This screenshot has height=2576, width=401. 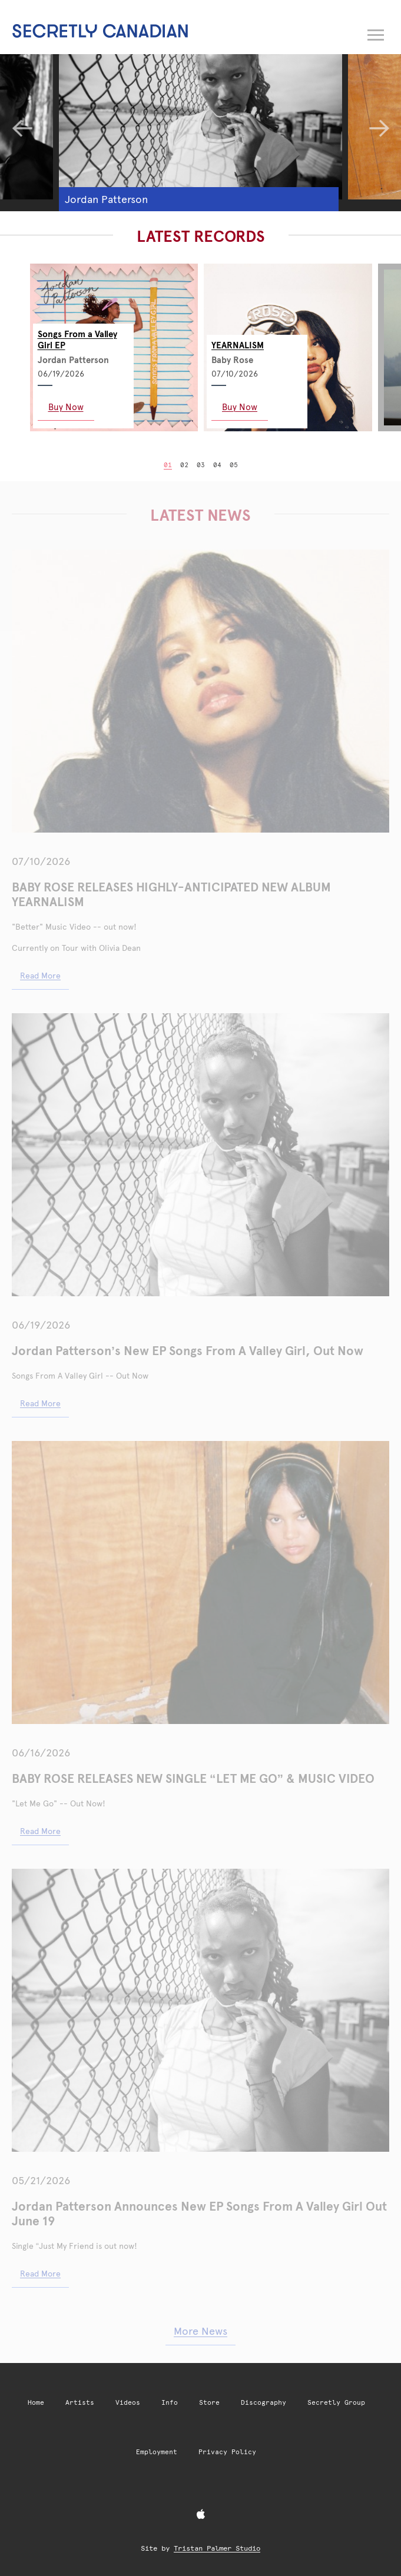 I want to click on Buy Now [Buy Now: YEARNALISM], so click(x=239, y=406).